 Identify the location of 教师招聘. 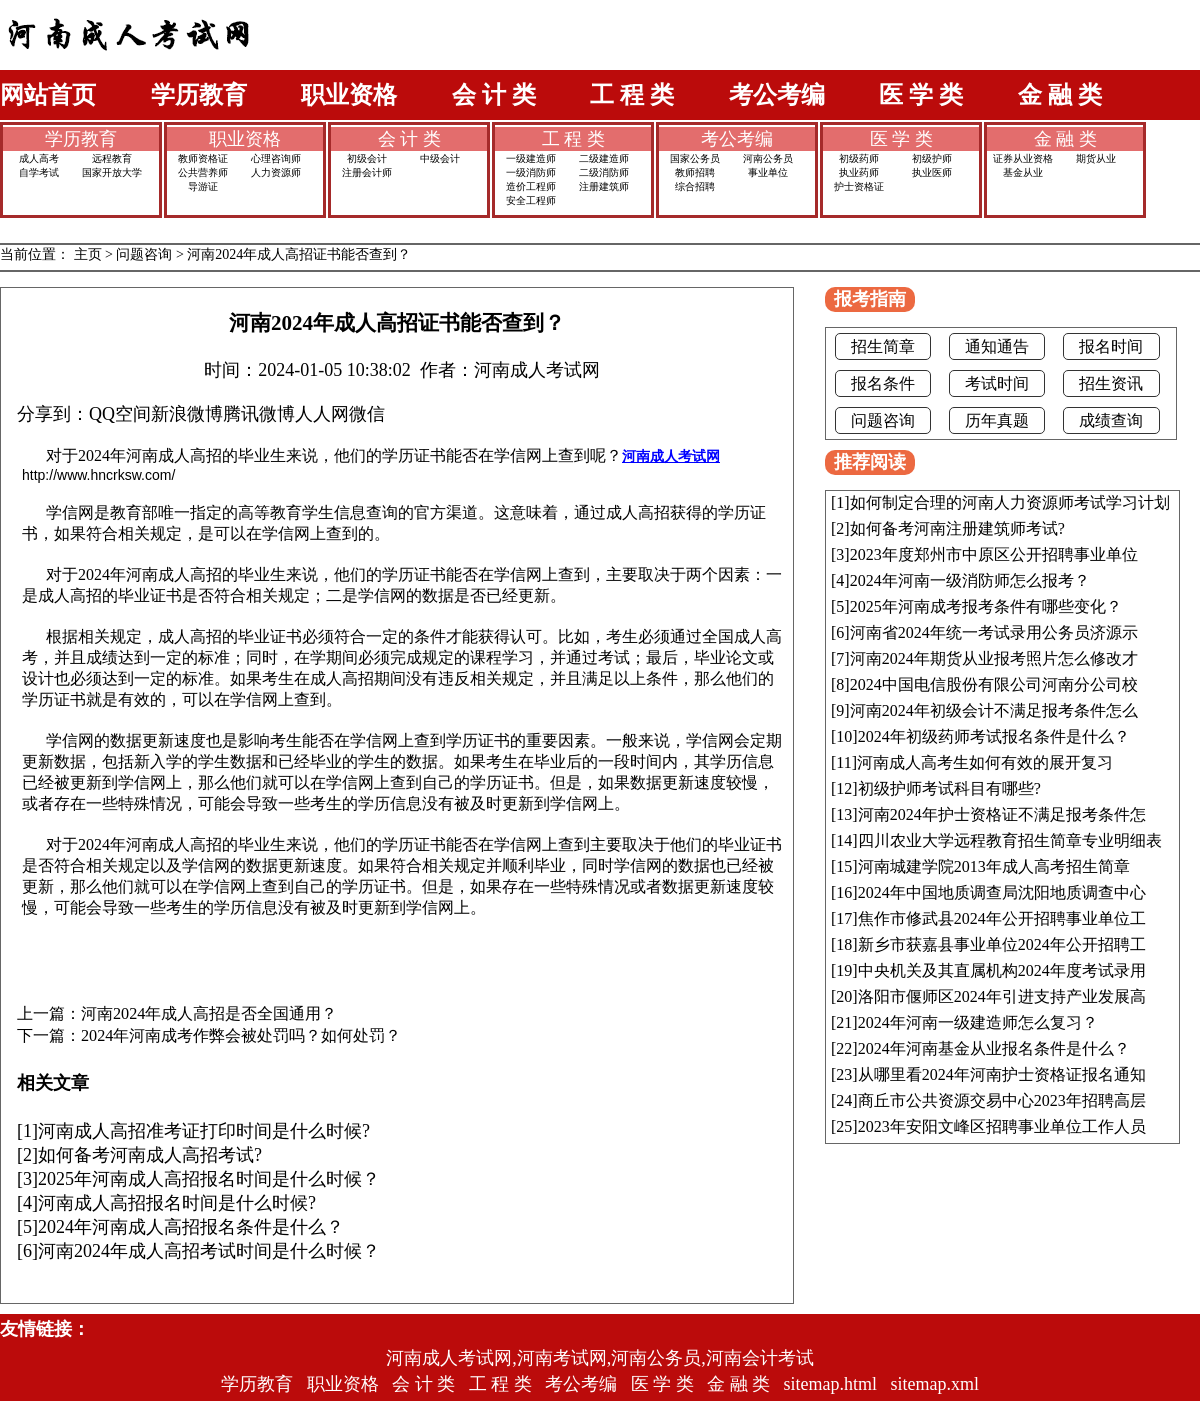
(695, 172).